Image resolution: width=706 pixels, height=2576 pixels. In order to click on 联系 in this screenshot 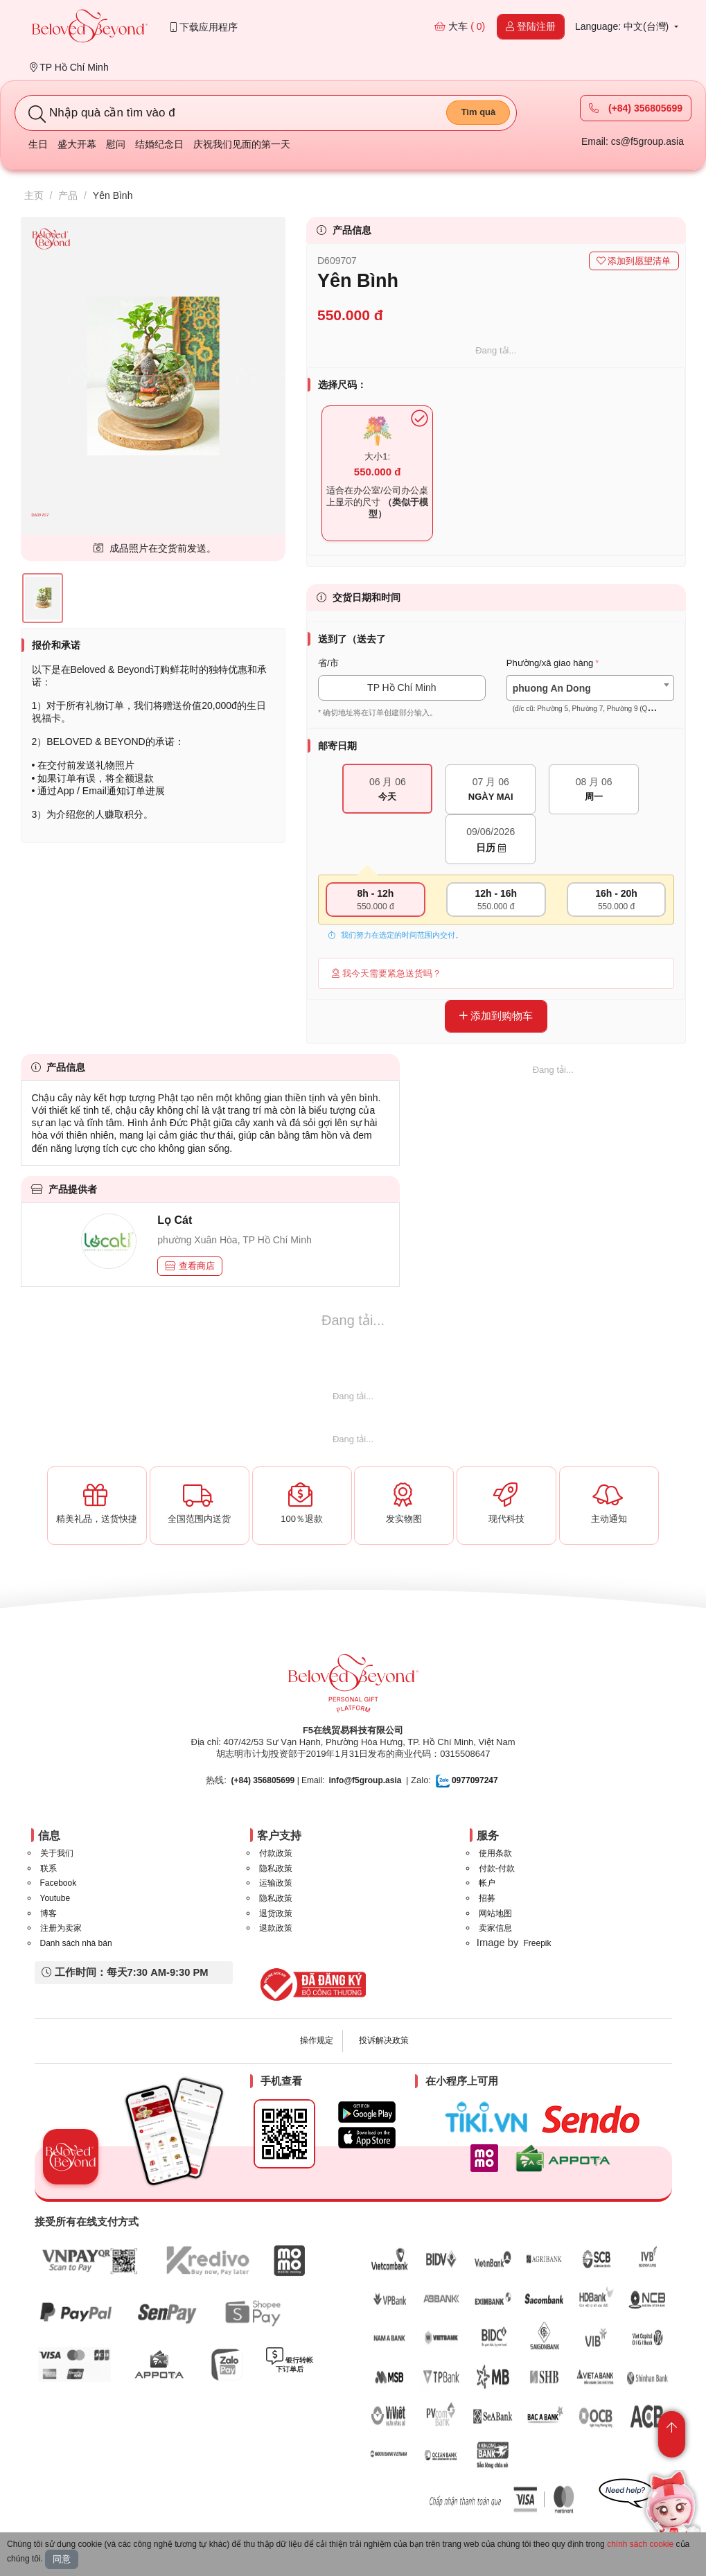, I will do `click(48, 1868)`.